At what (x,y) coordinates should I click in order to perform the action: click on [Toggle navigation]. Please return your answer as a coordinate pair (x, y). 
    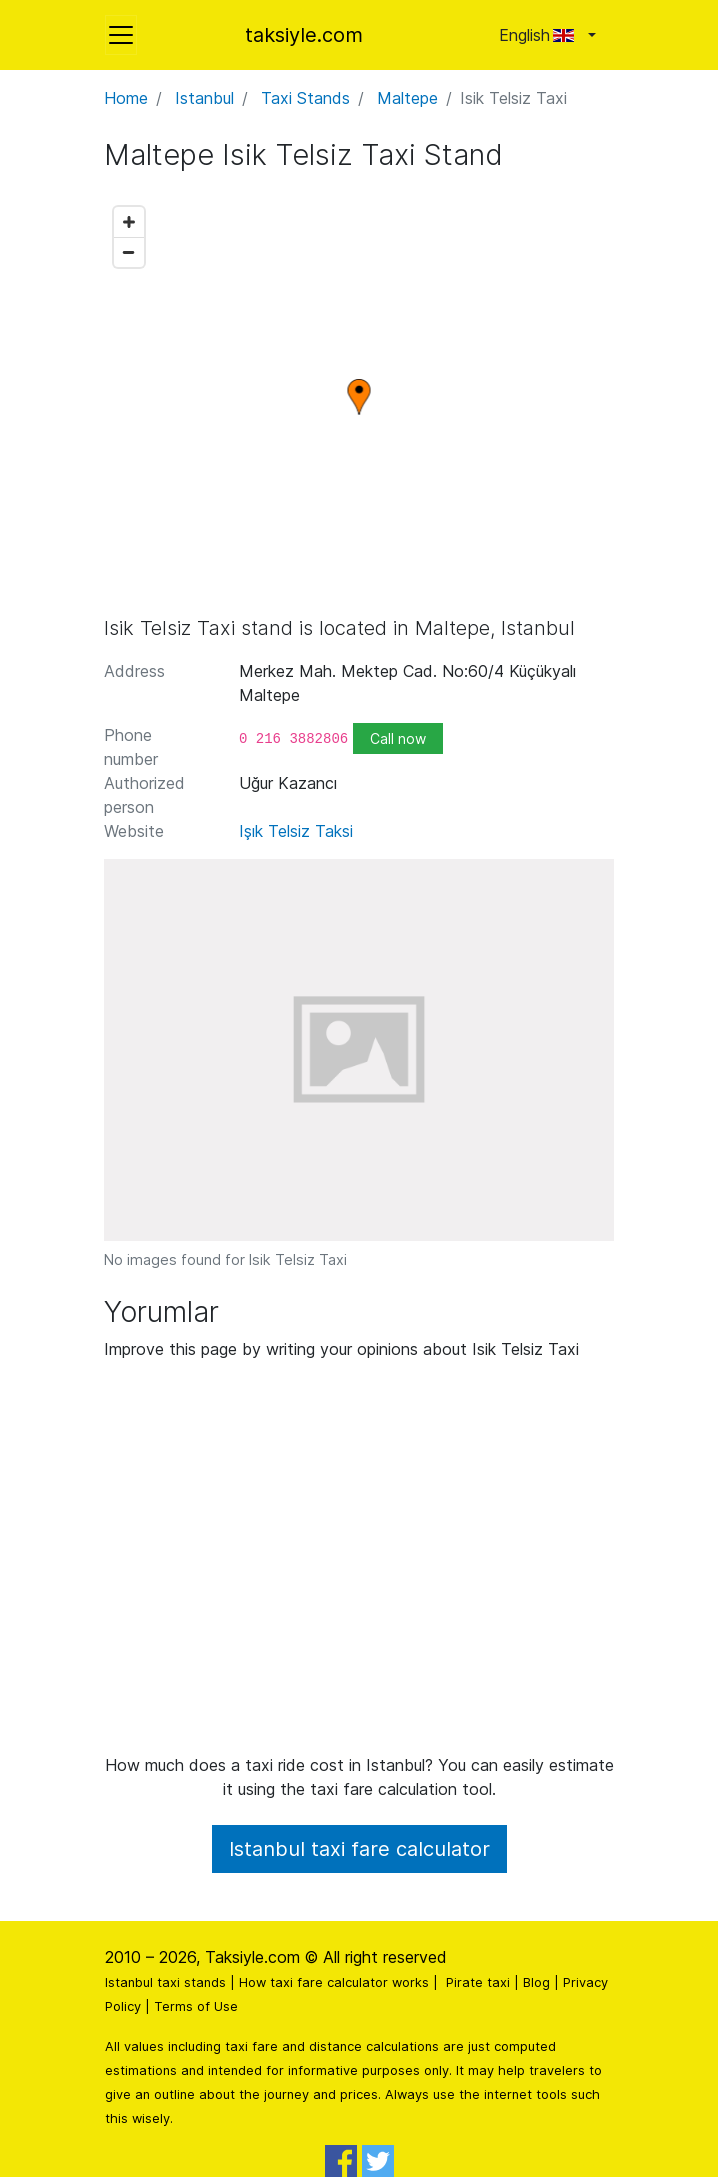
    Looking at the image, I should click on (121, 35).